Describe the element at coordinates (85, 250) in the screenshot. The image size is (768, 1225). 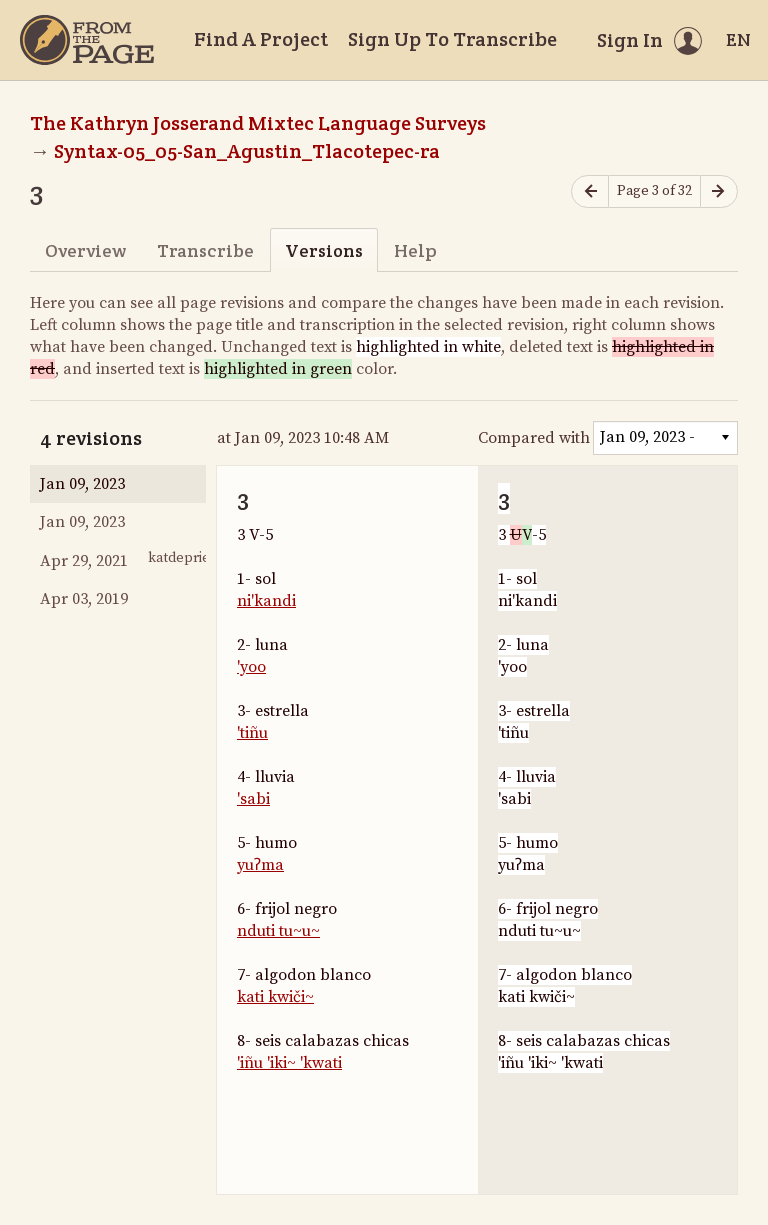
I see `Overview` at that location.